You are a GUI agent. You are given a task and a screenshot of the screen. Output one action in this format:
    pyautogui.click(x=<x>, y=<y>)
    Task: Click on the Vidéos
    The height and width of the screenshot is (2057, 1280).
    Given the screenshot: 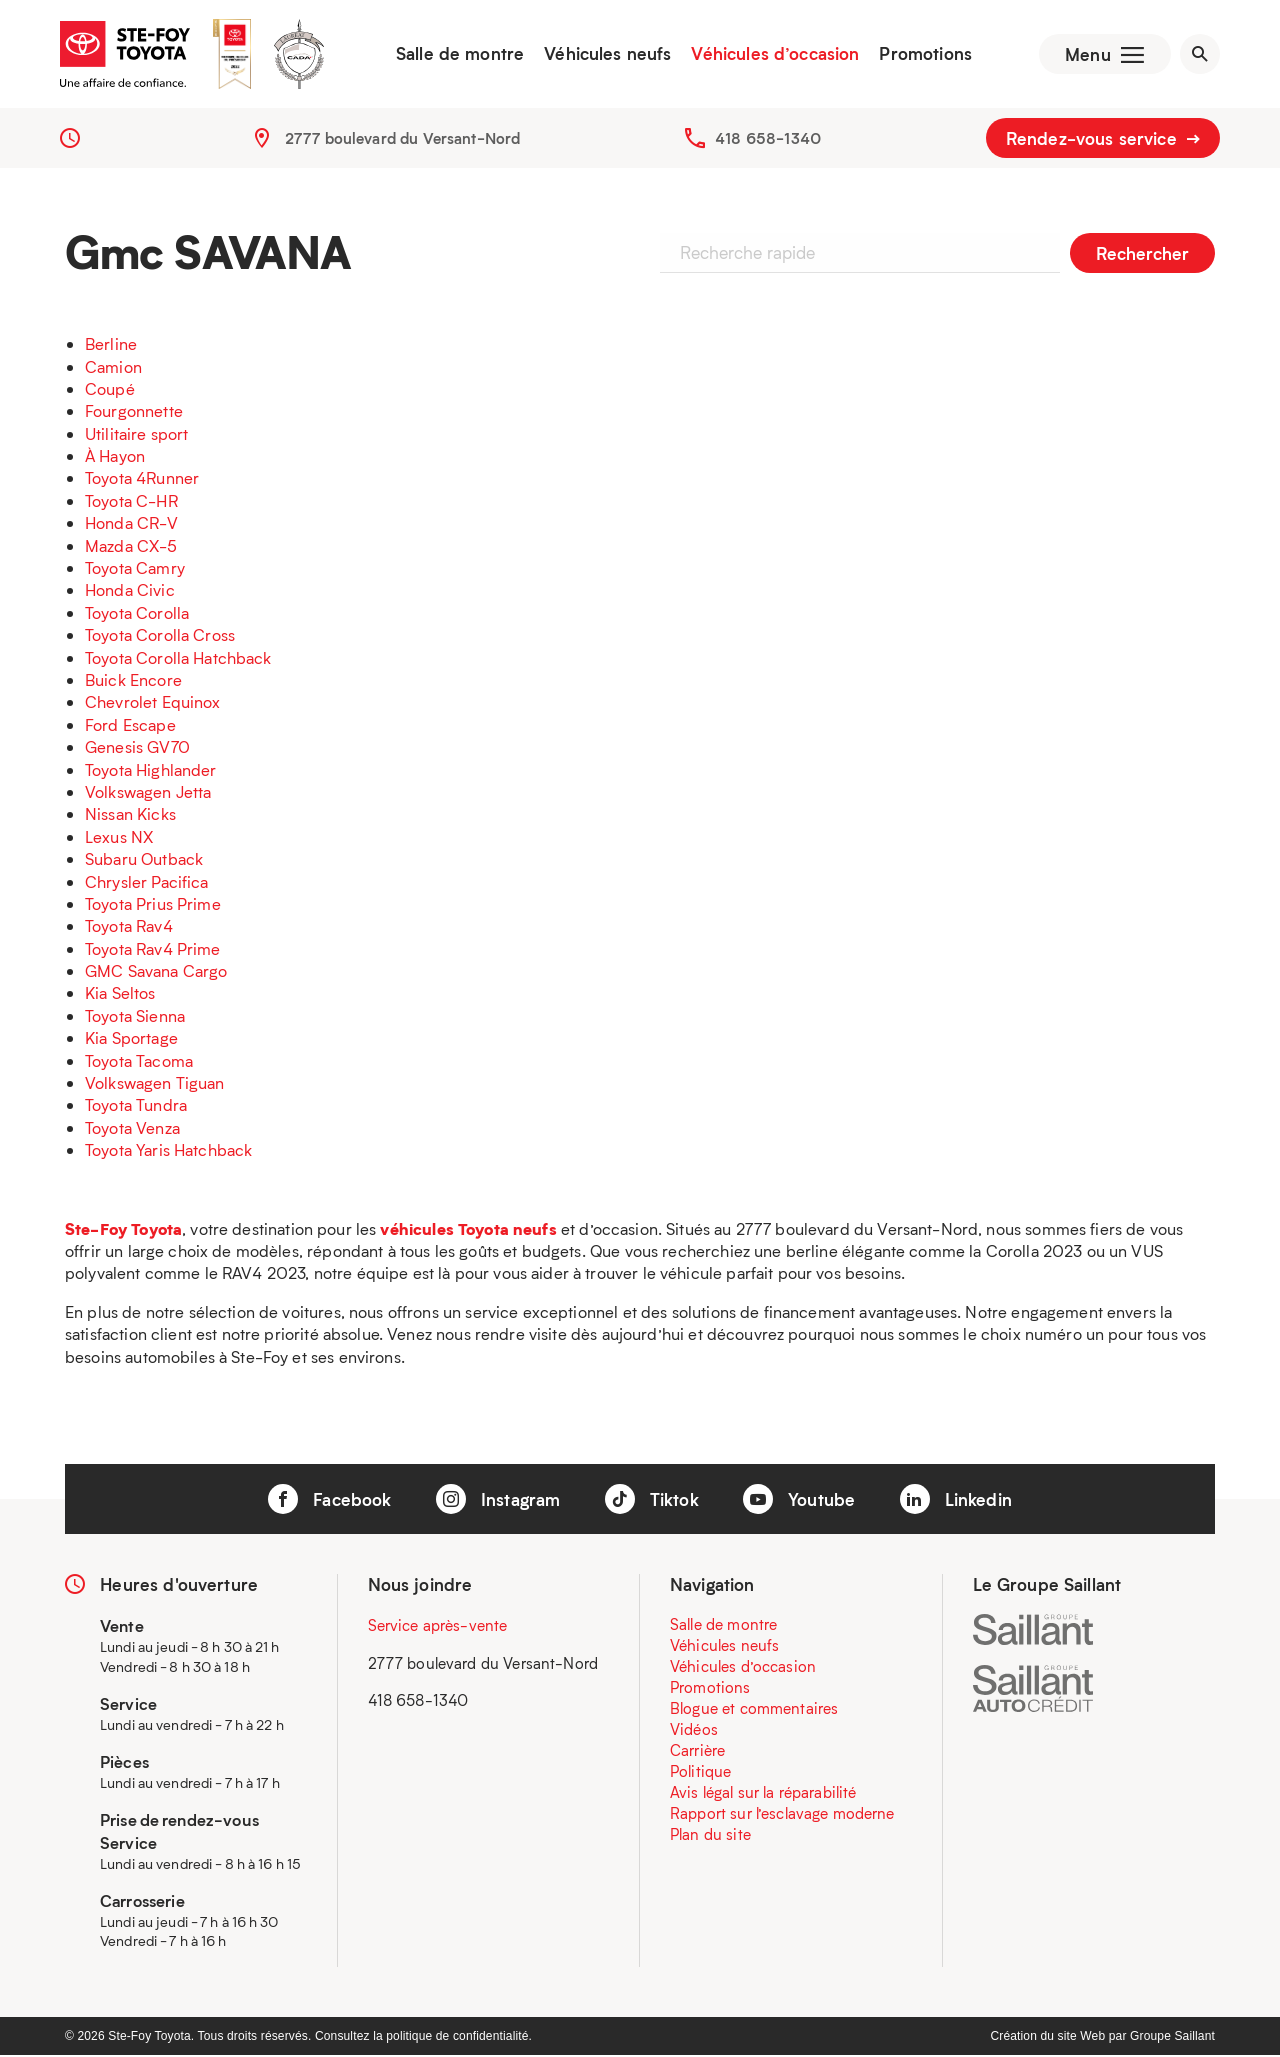 What is the action you would take?
    pyautogui.click(x=694, y=1732)
    